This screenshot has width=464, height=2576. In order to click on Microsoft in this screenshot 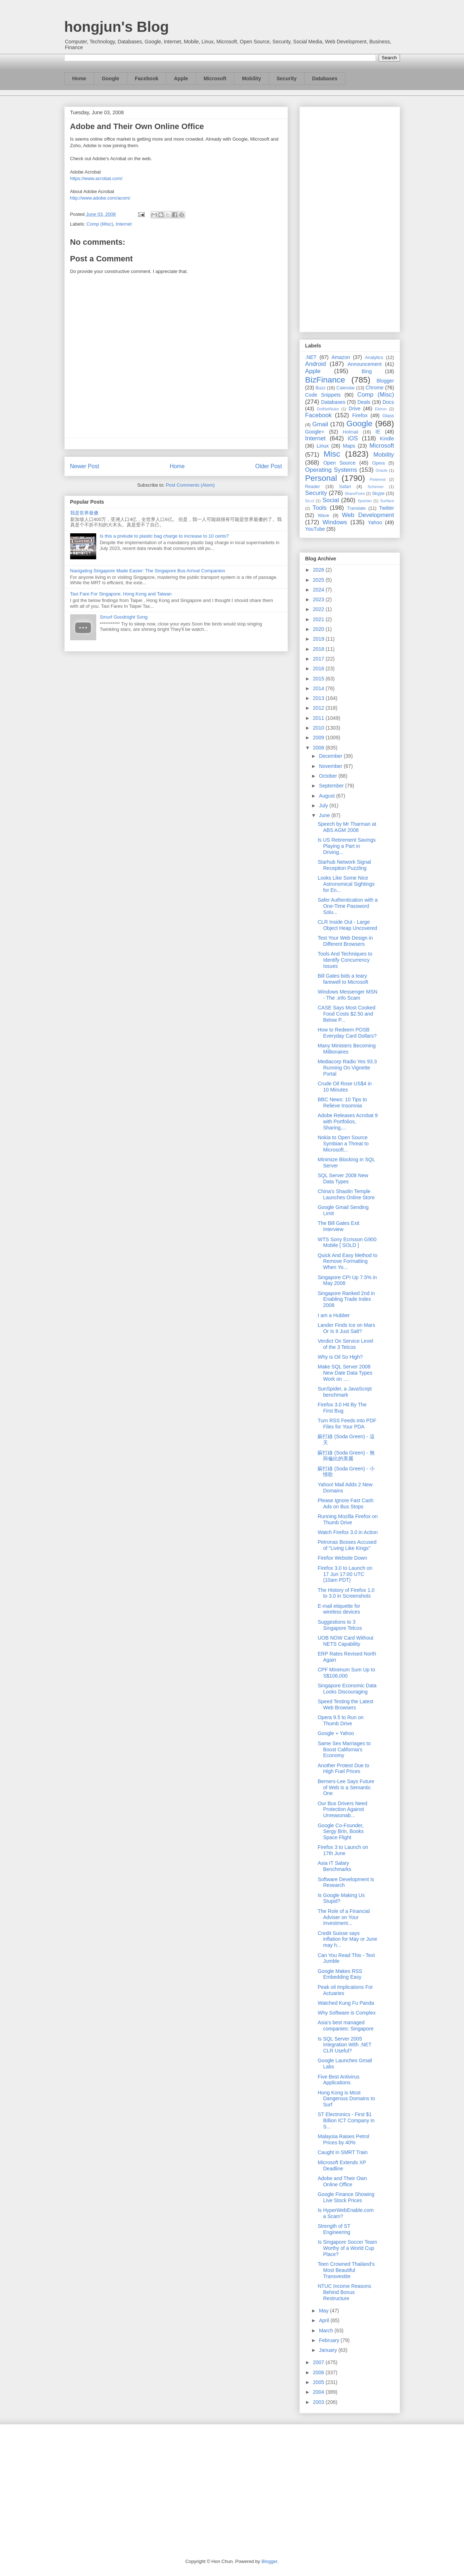, I will do `click(215, 78)`.